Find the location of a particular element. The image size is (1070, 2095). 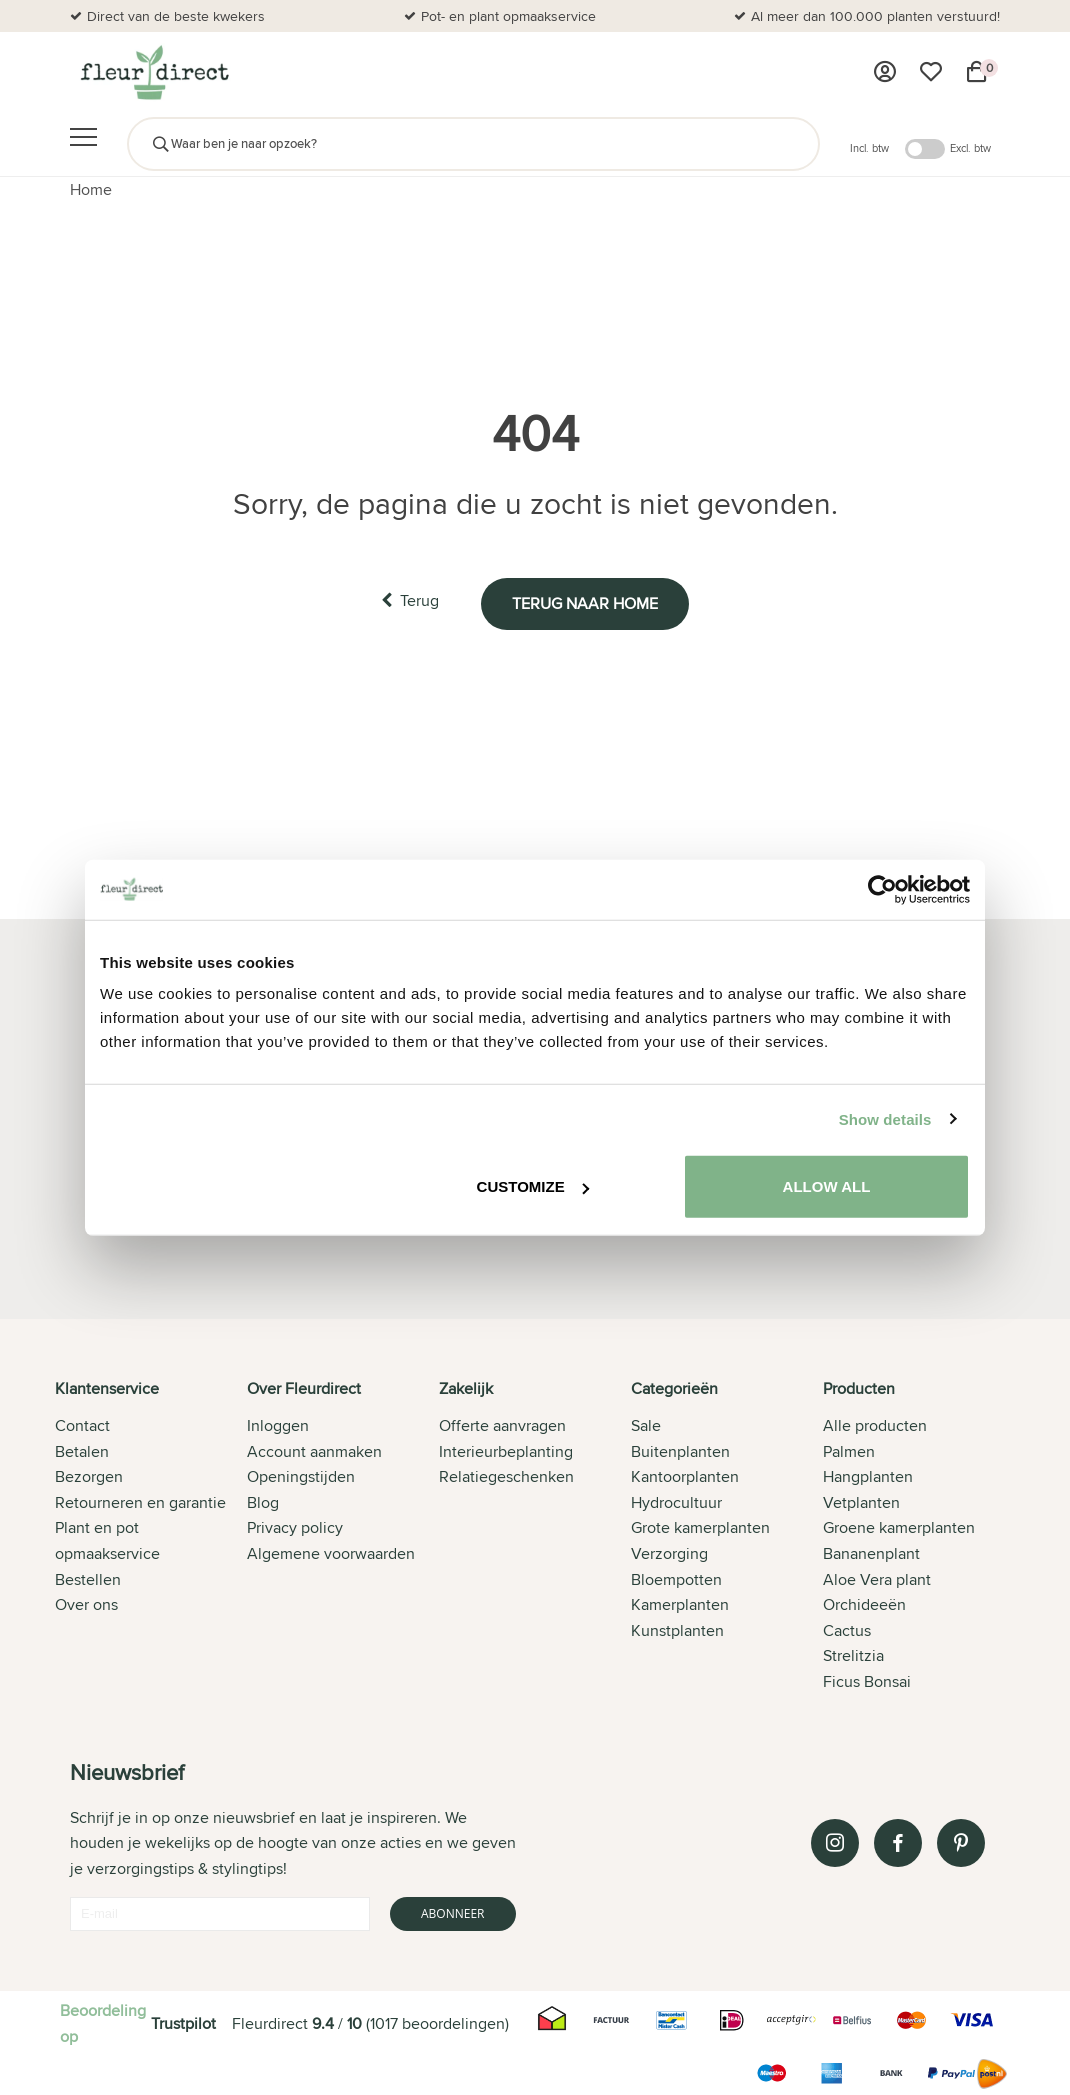

Algemene voorwaarden is located at coordinates (331, 1553).